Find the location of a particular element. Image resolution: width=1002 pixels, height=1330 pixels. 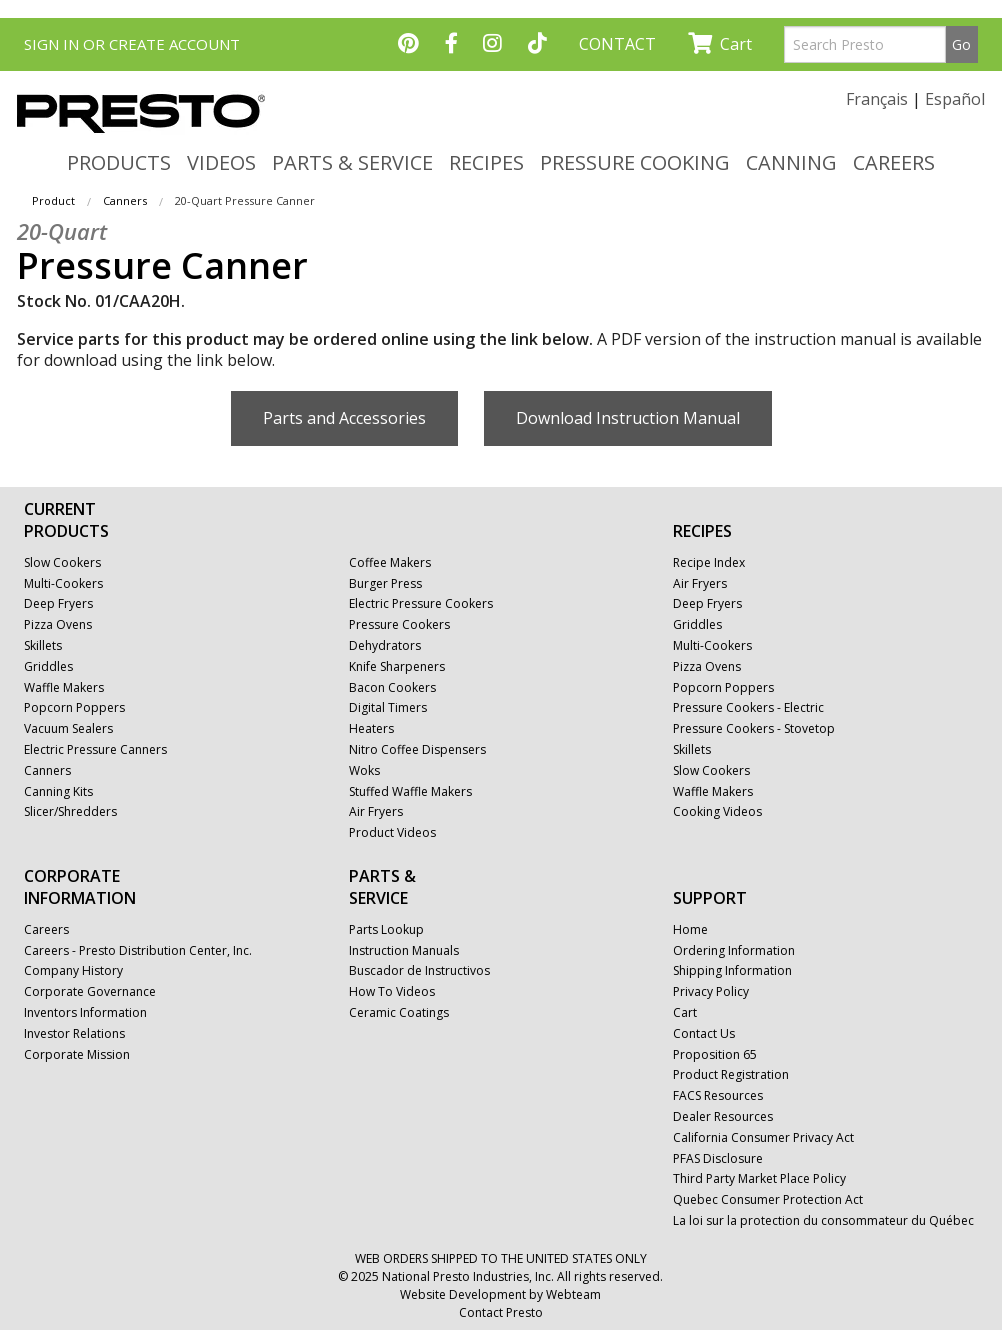

Careers is located at coordinates (46, 930).